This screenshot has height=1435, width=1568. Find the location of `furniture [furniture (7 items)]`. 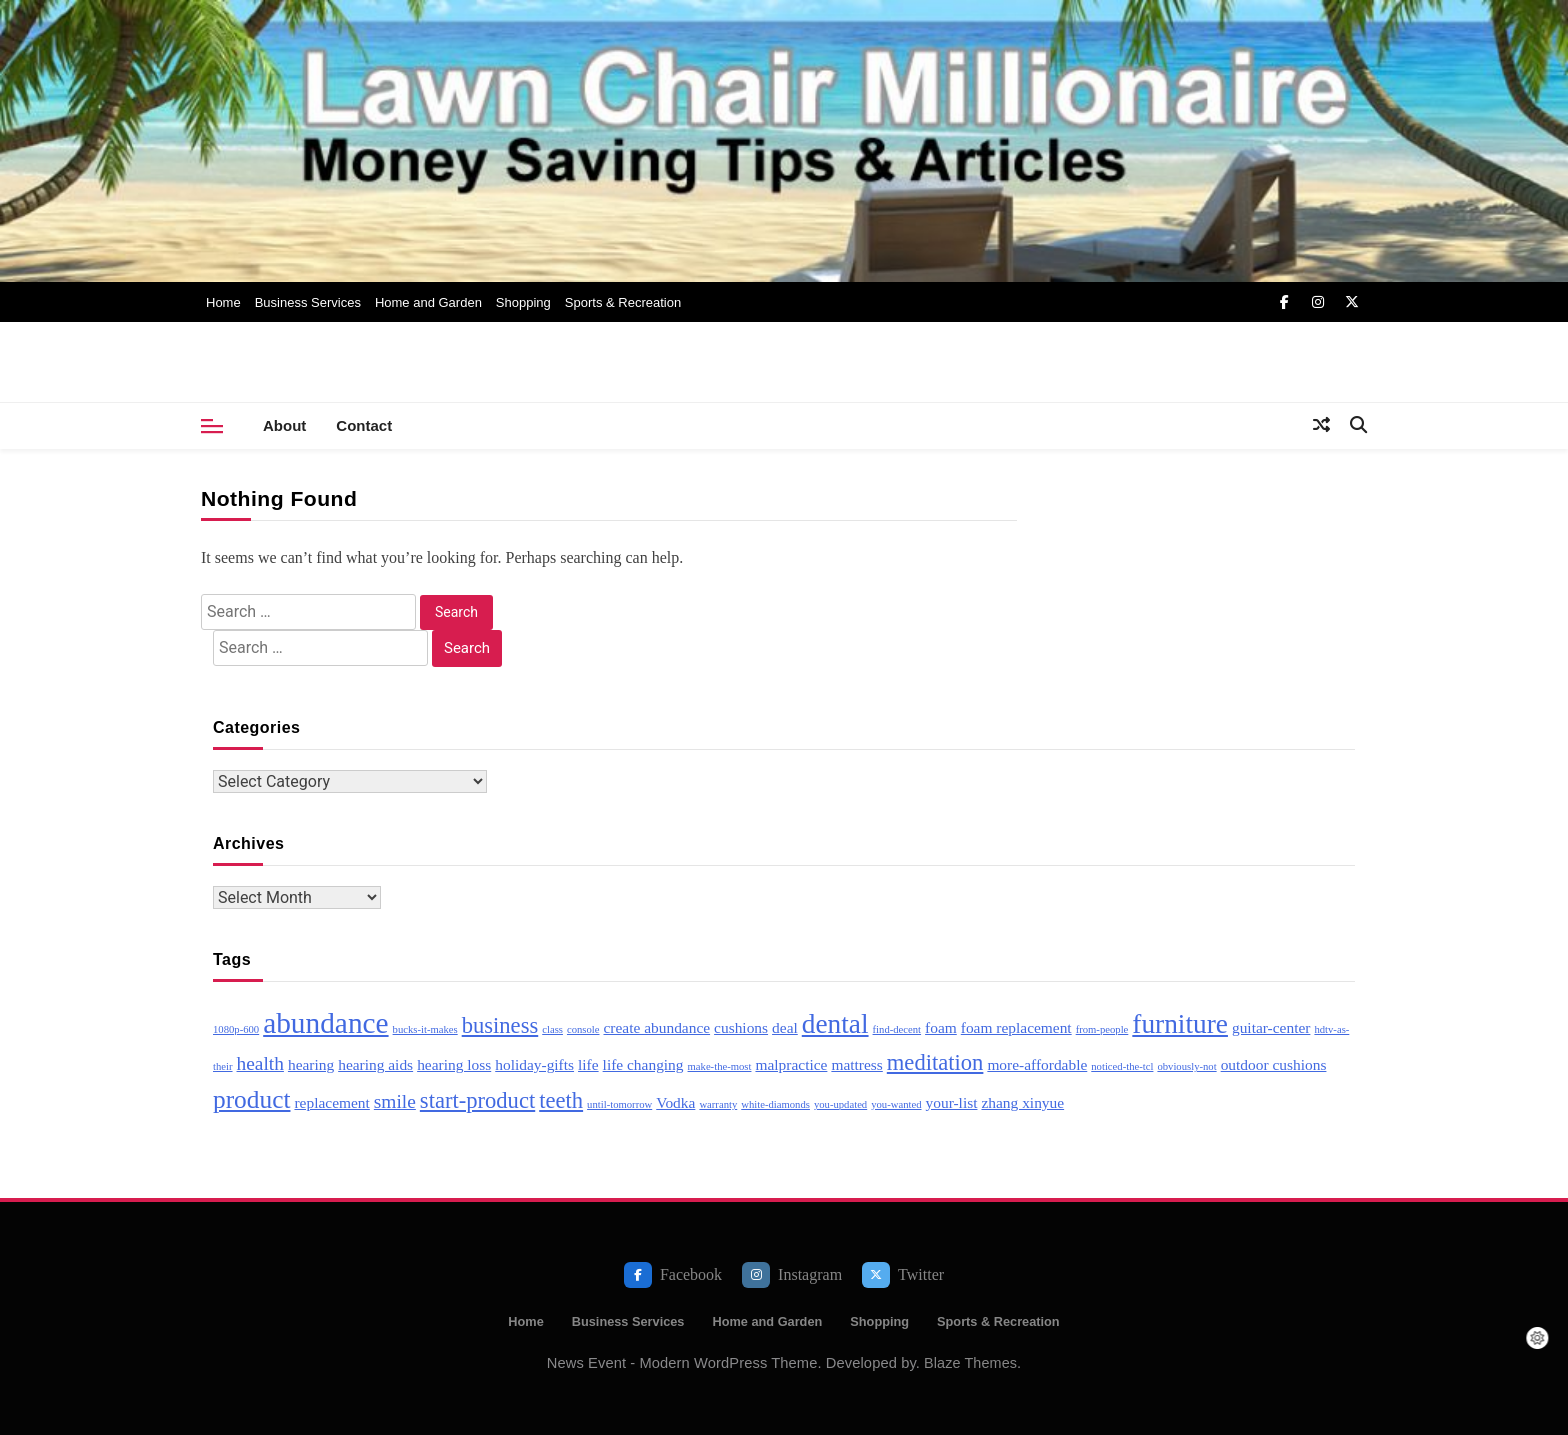

furniture [furniture (7 items)] is located at coordinates (1180, 1024).